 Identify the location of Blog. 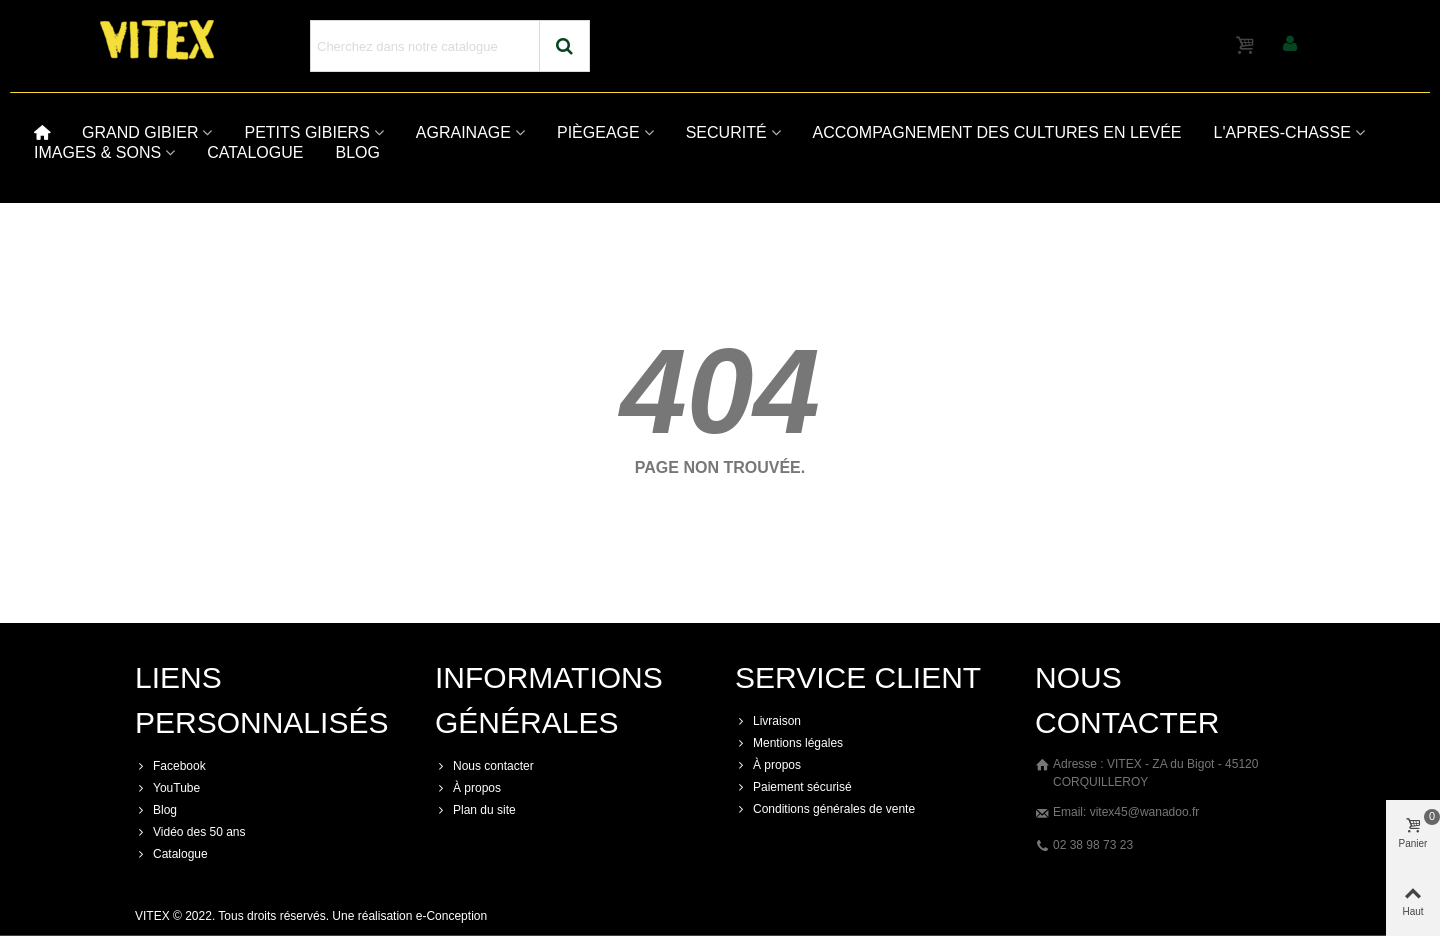
(156, 810).